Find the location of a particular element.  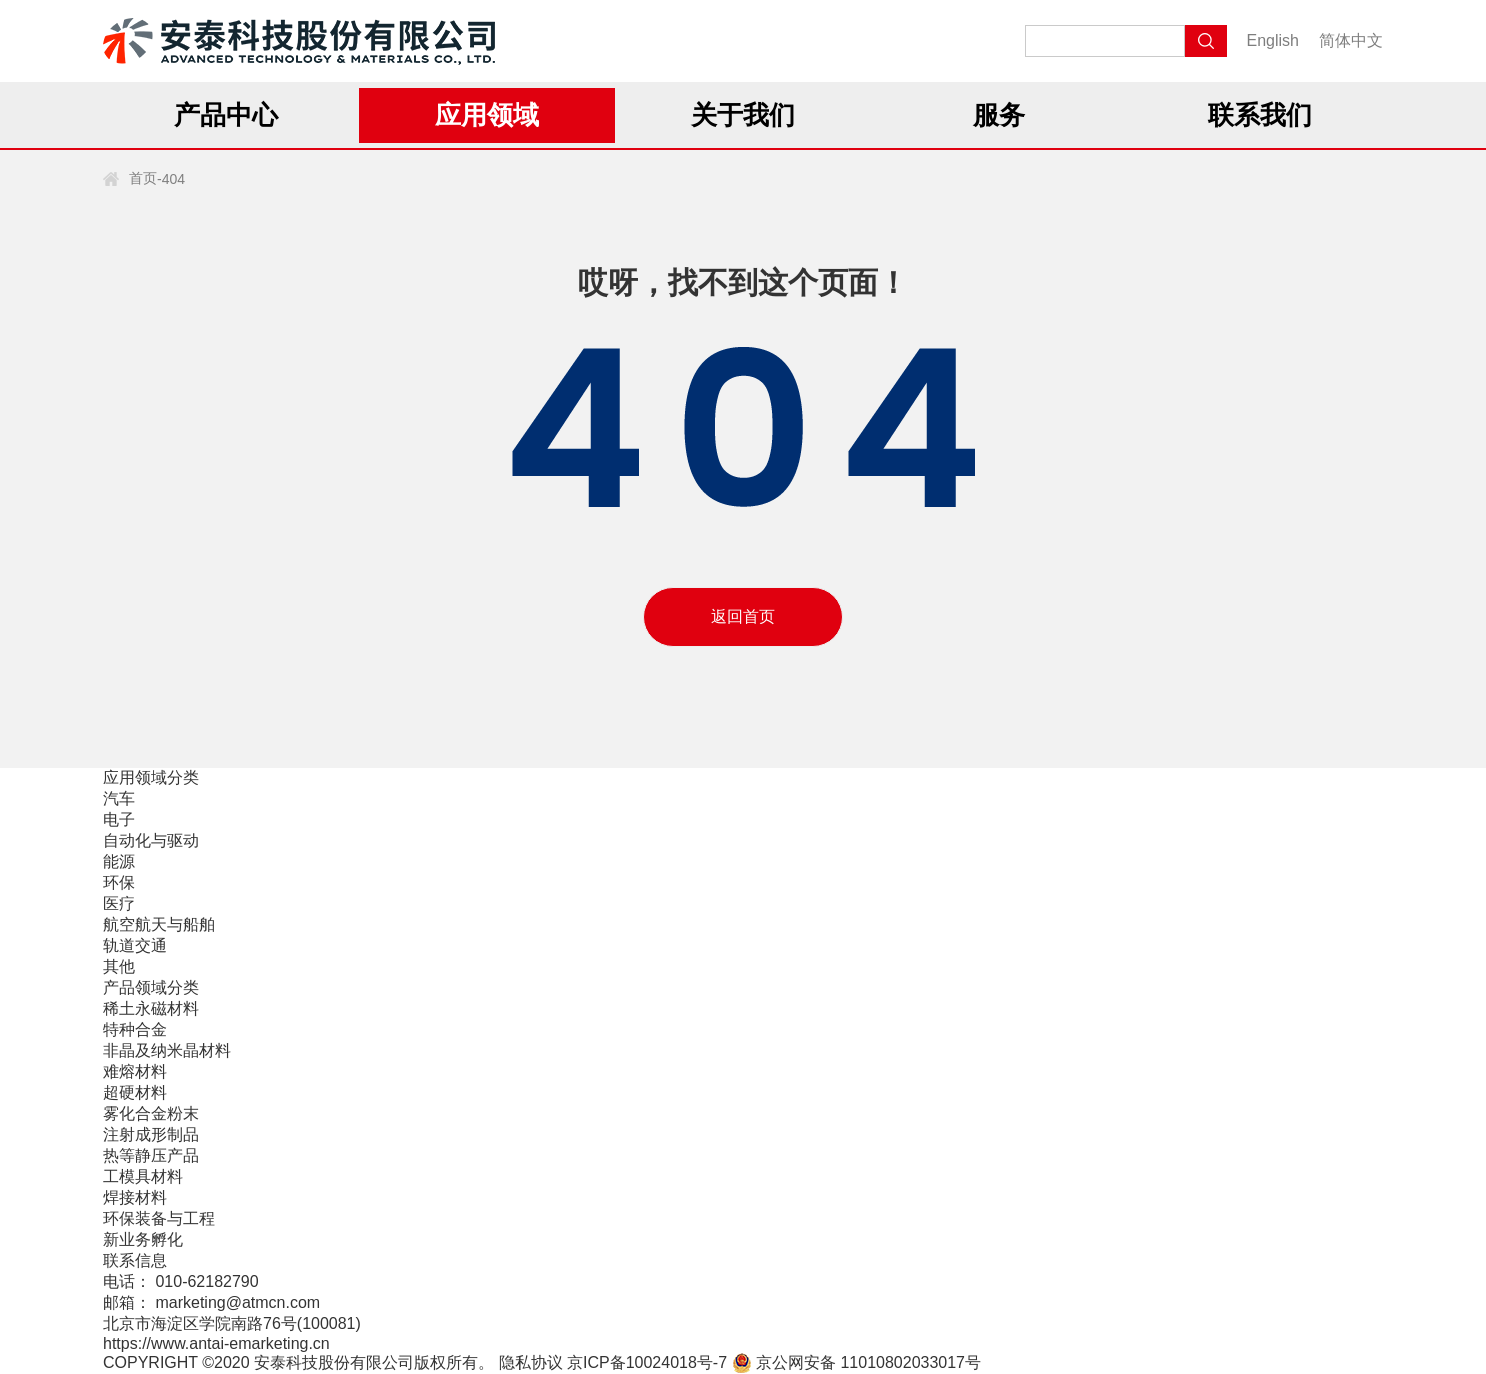

联系我们 is located at coordinates (1260, 115).